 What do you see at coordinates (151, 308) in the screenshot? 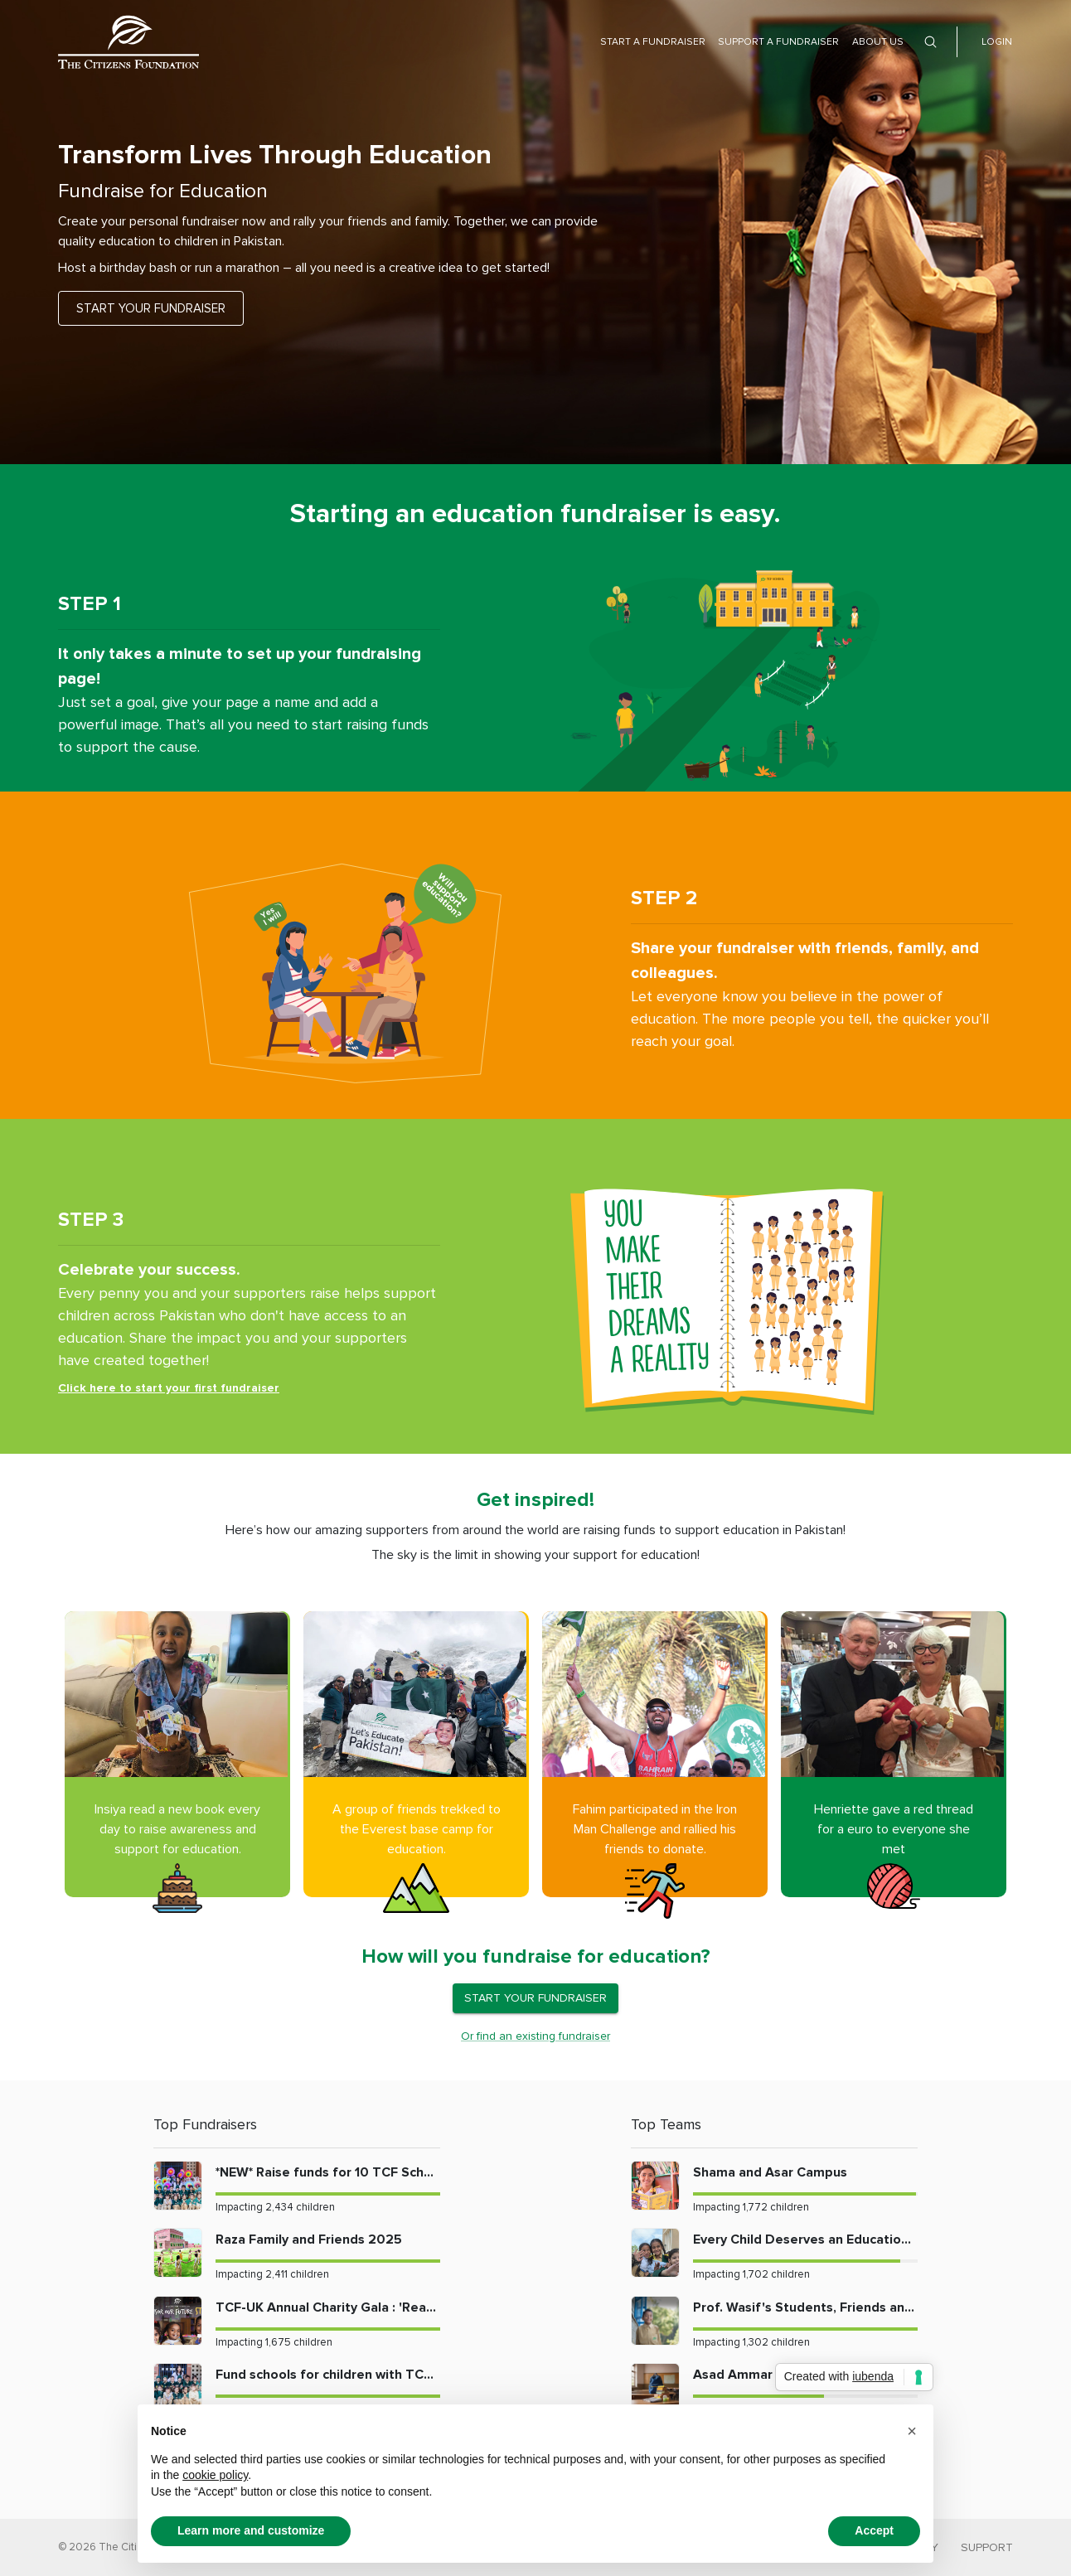
I see `START YOUR FUNDRAISER` at bounding box center [151, 308].